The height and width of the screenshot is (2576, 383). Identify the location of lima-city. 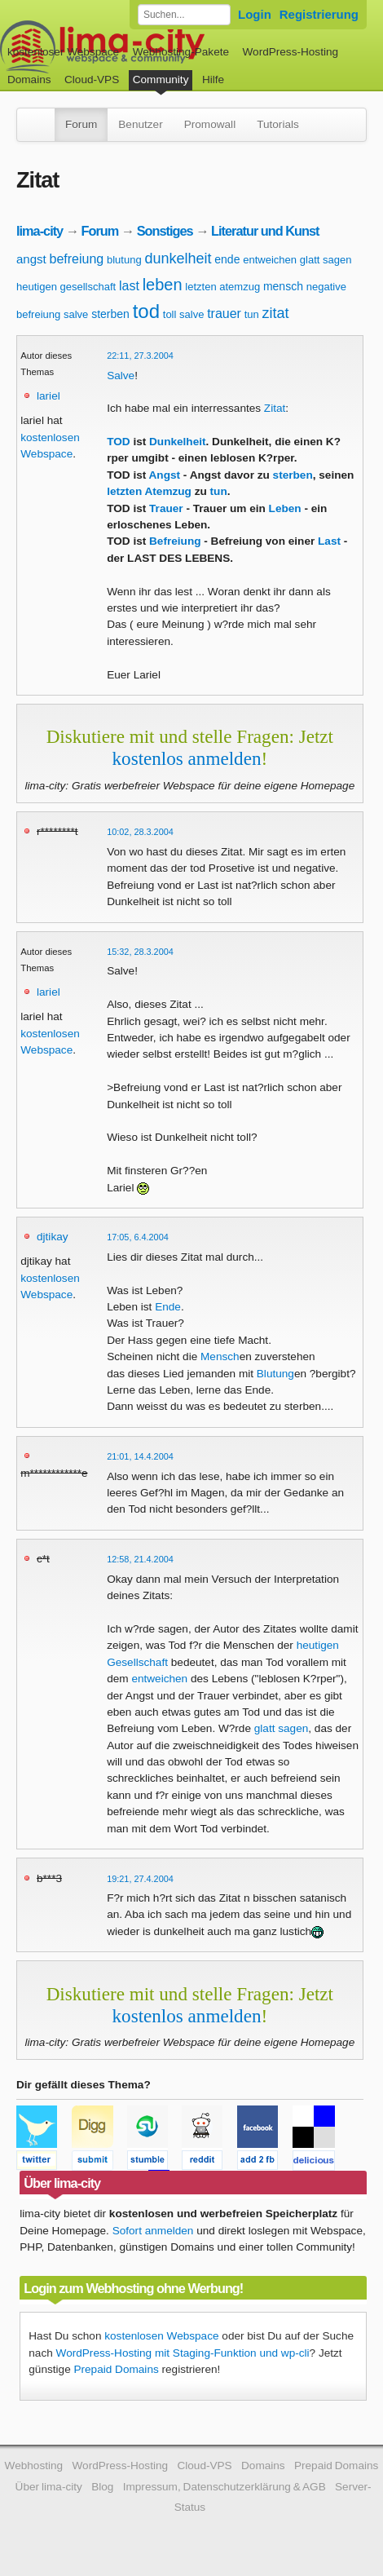
(39, 230).